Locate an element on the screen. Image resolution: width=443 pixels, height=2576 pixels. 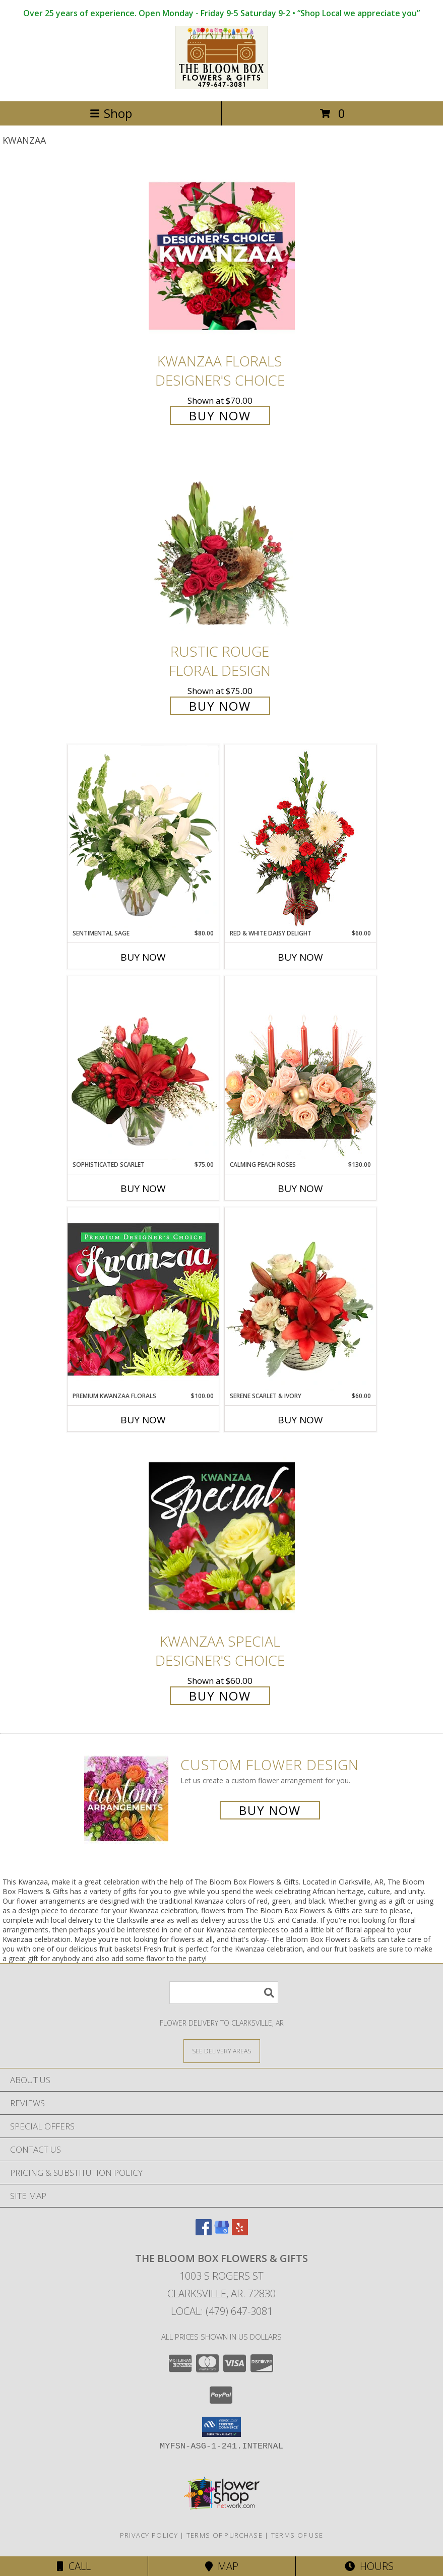
Buy Now [Buy CALMING PEACH ROSES Now for $130.00] is located at coordinates (300, 1188).